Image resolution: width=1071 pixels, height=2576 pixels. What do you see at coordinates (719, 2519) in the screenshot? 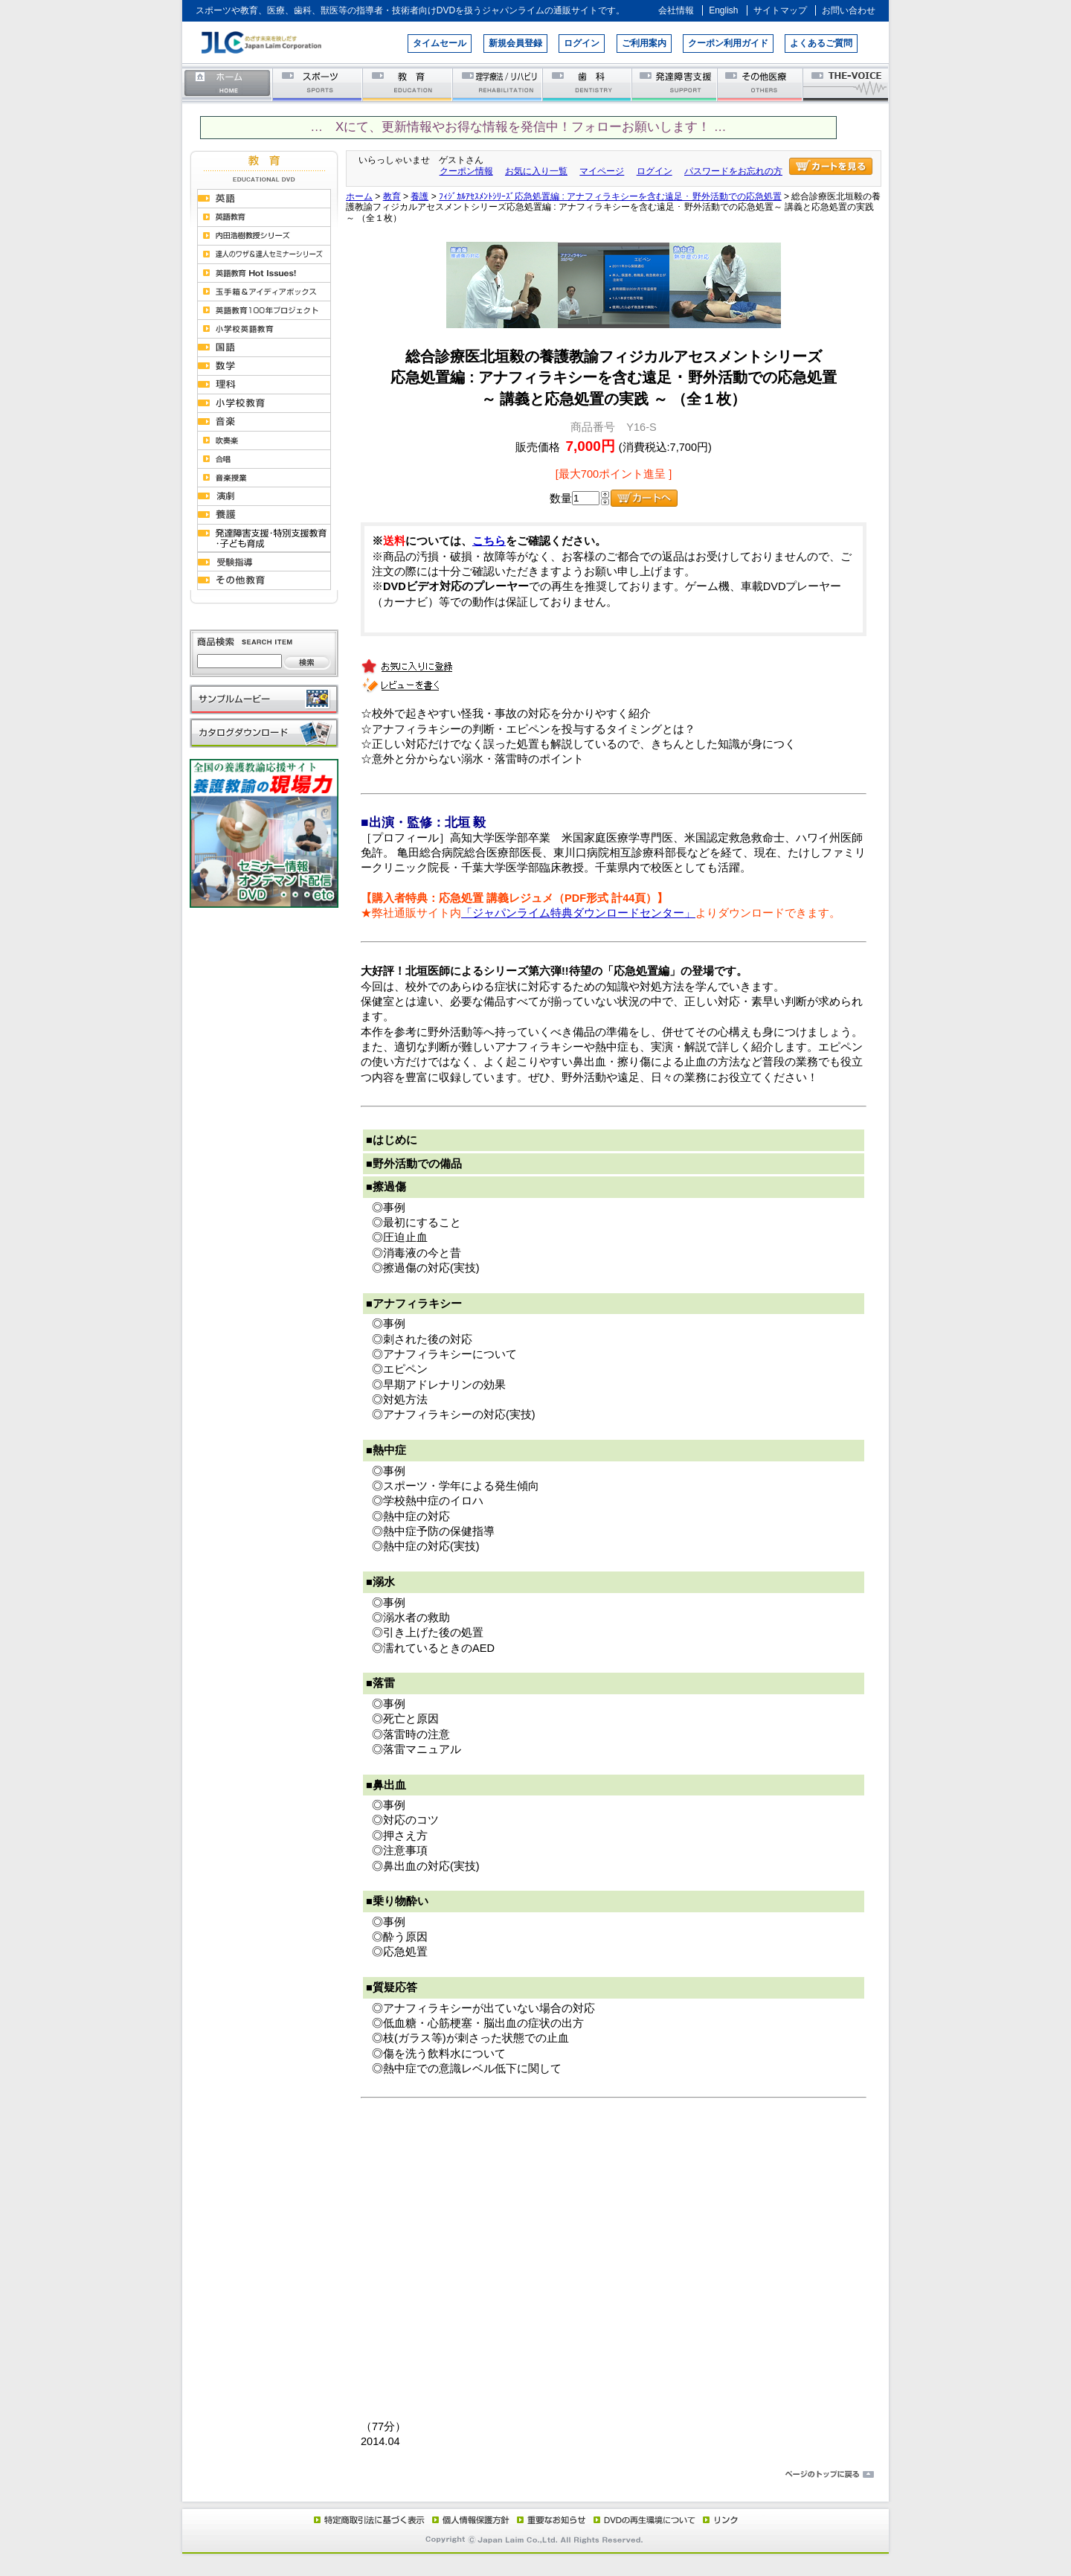
I see `リンク` at bounding box center [719, 2519].